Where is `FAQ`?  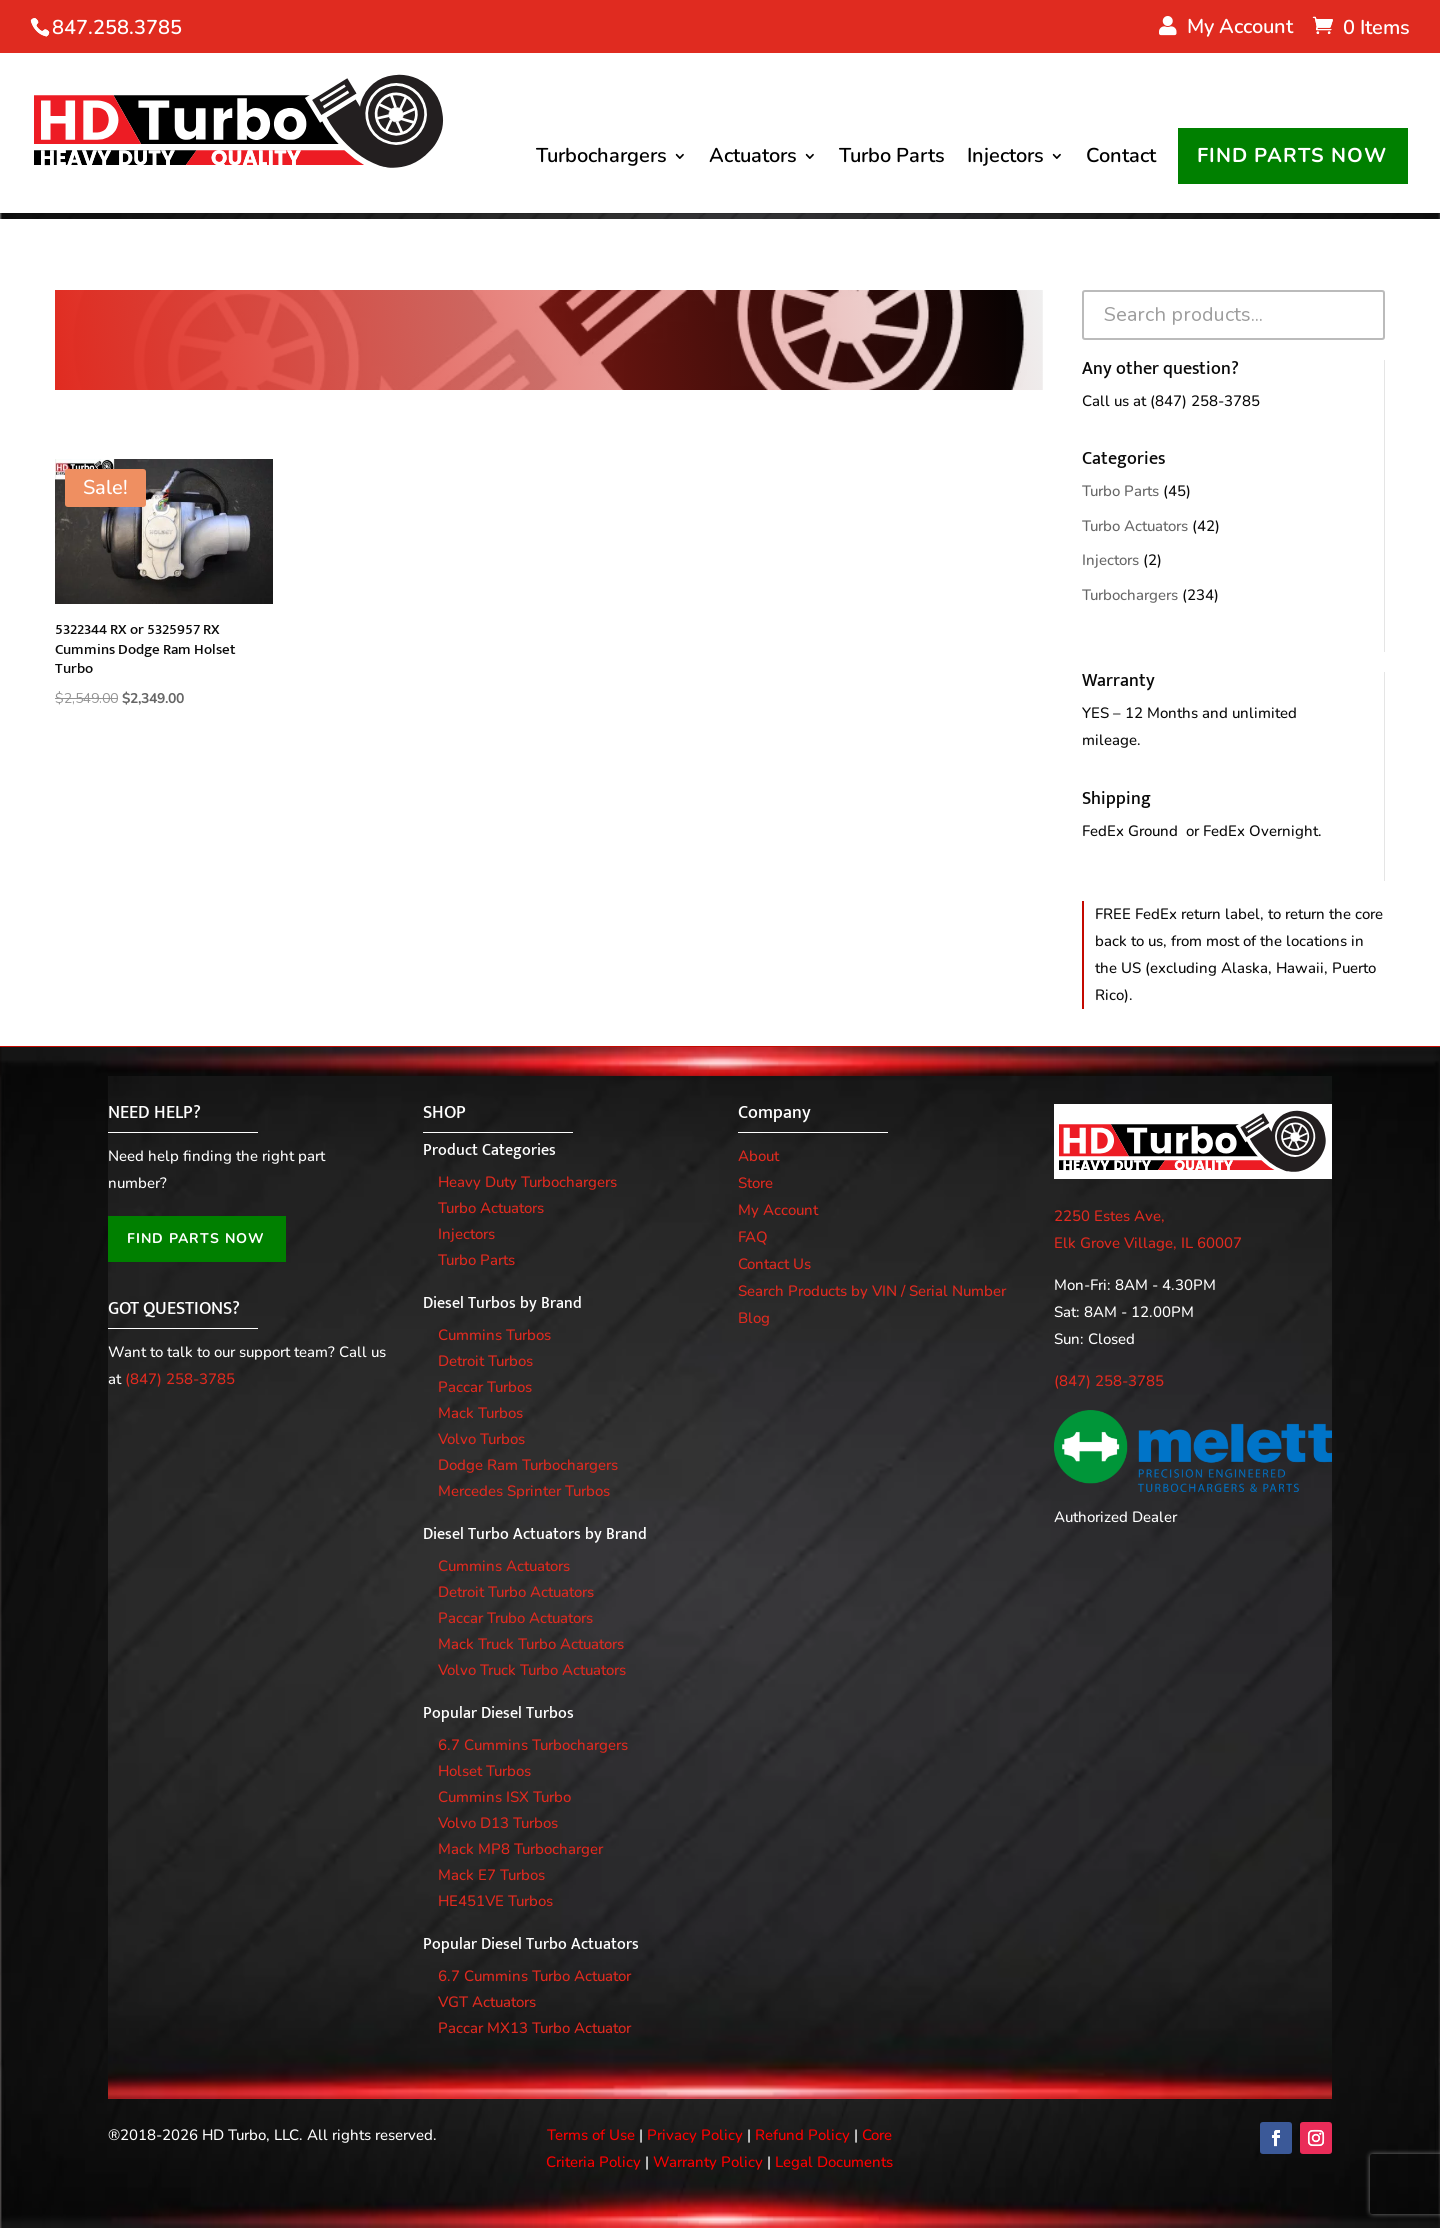
FAQ is located at coordinates (753, 1237).